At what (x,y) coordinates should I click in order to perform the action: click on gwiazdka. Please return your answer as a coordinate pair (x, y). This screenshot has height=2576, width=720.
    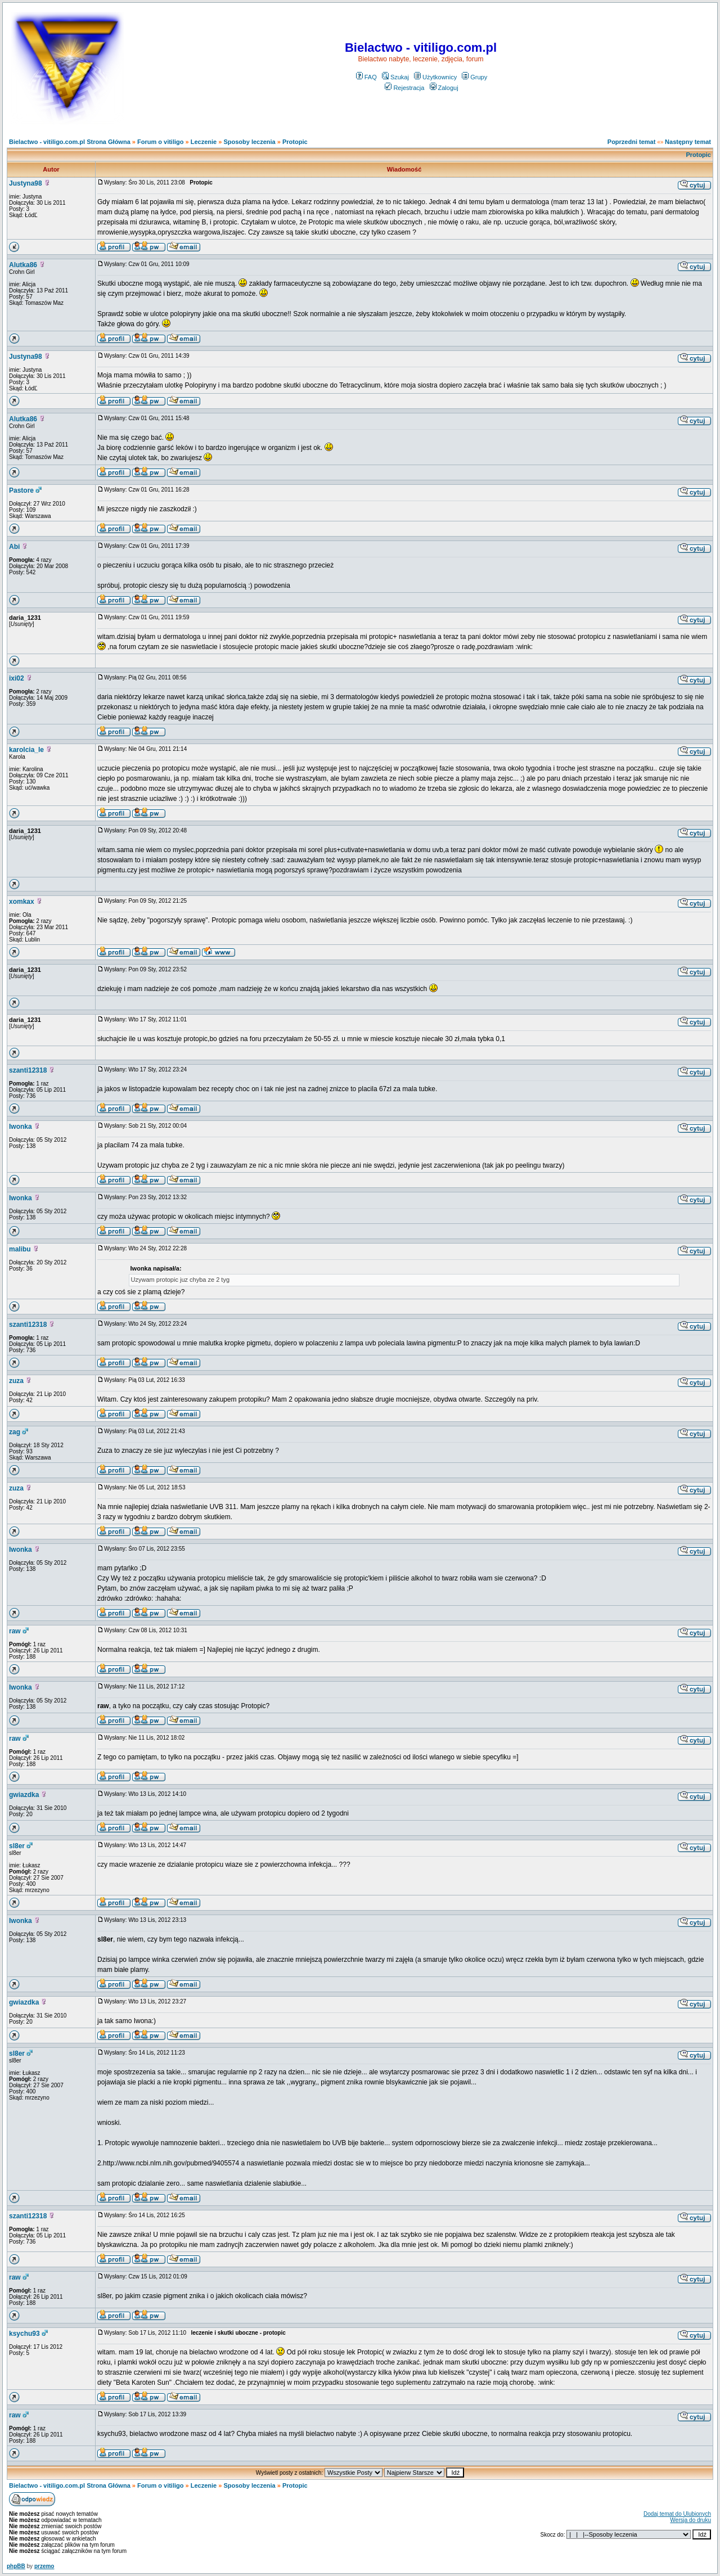
    Looking at the image, I should click on (24, 1795).